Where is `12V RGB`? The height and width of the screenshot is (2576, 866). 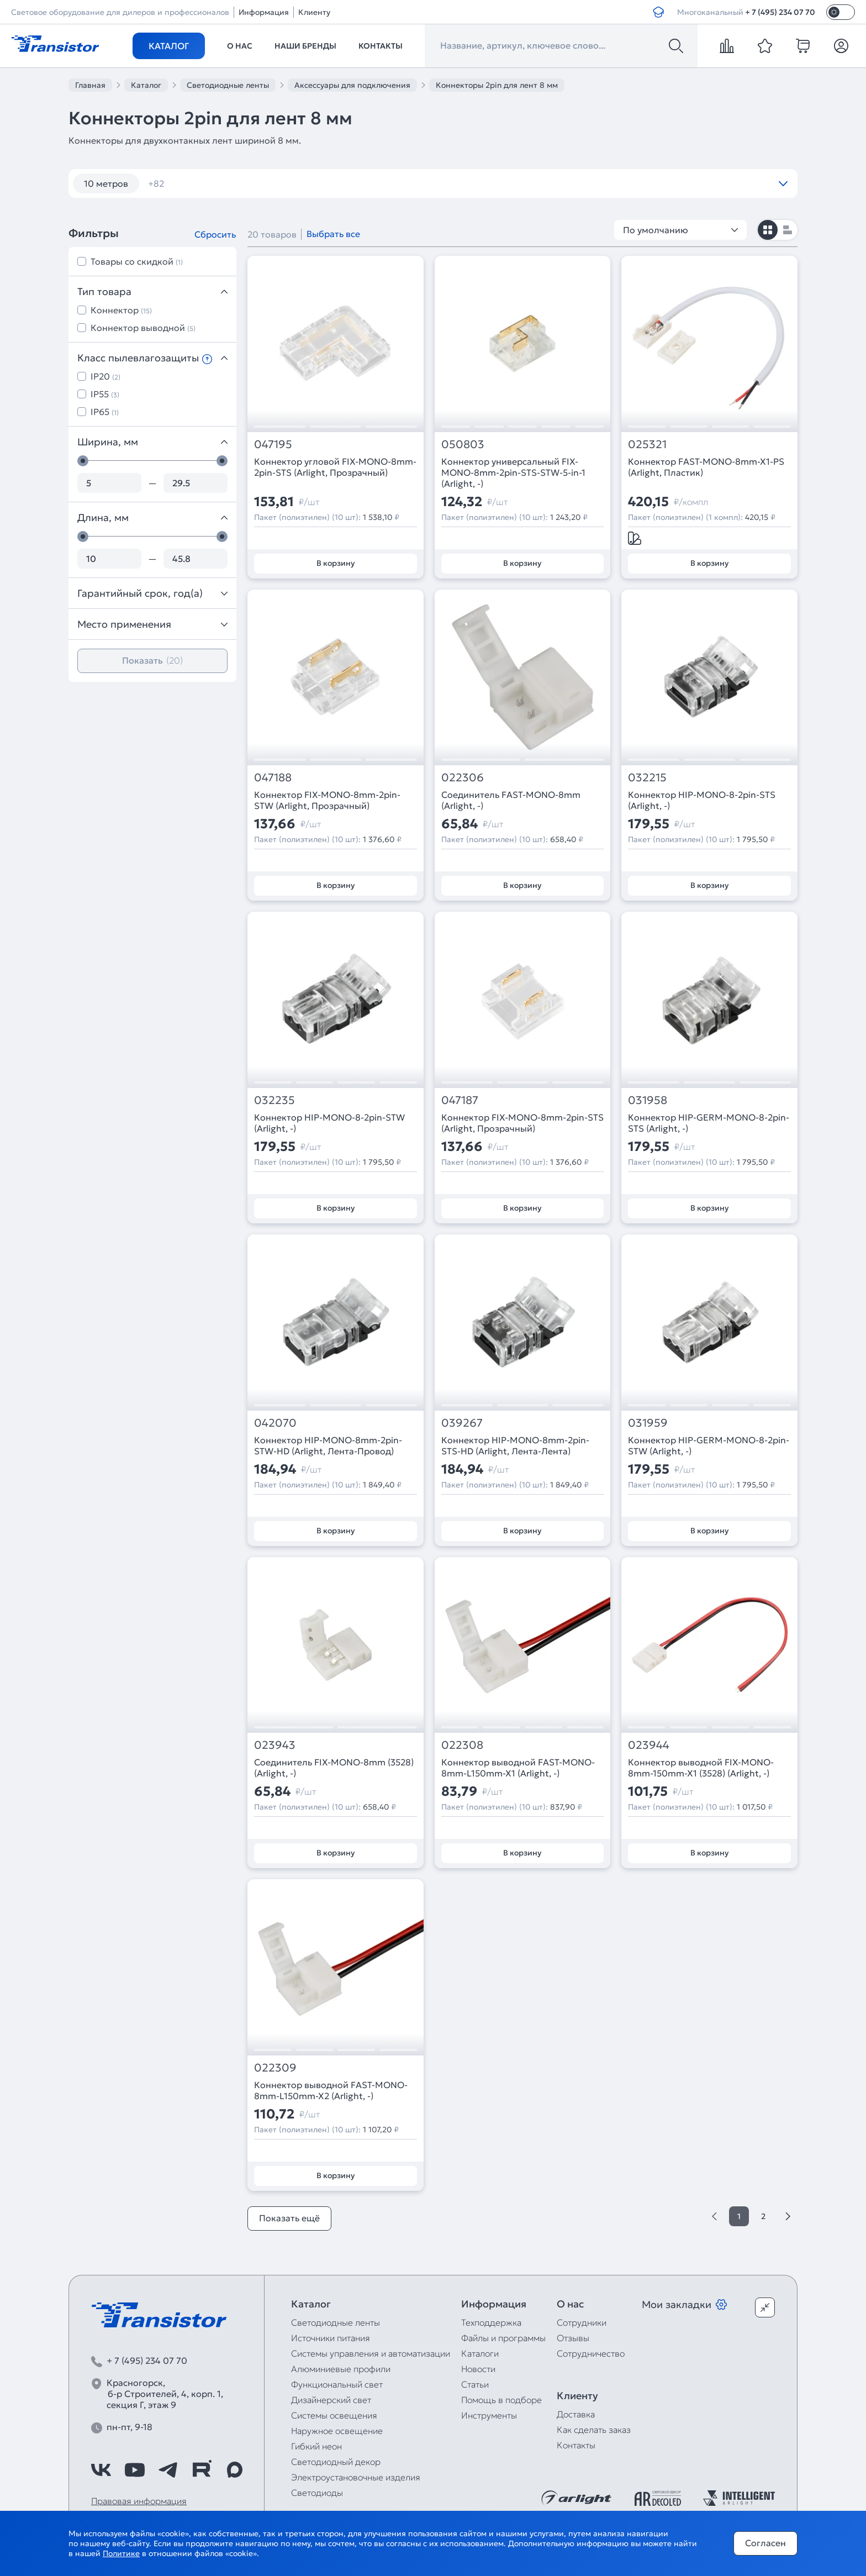
12V RGB is located at coordinates (616, 183).